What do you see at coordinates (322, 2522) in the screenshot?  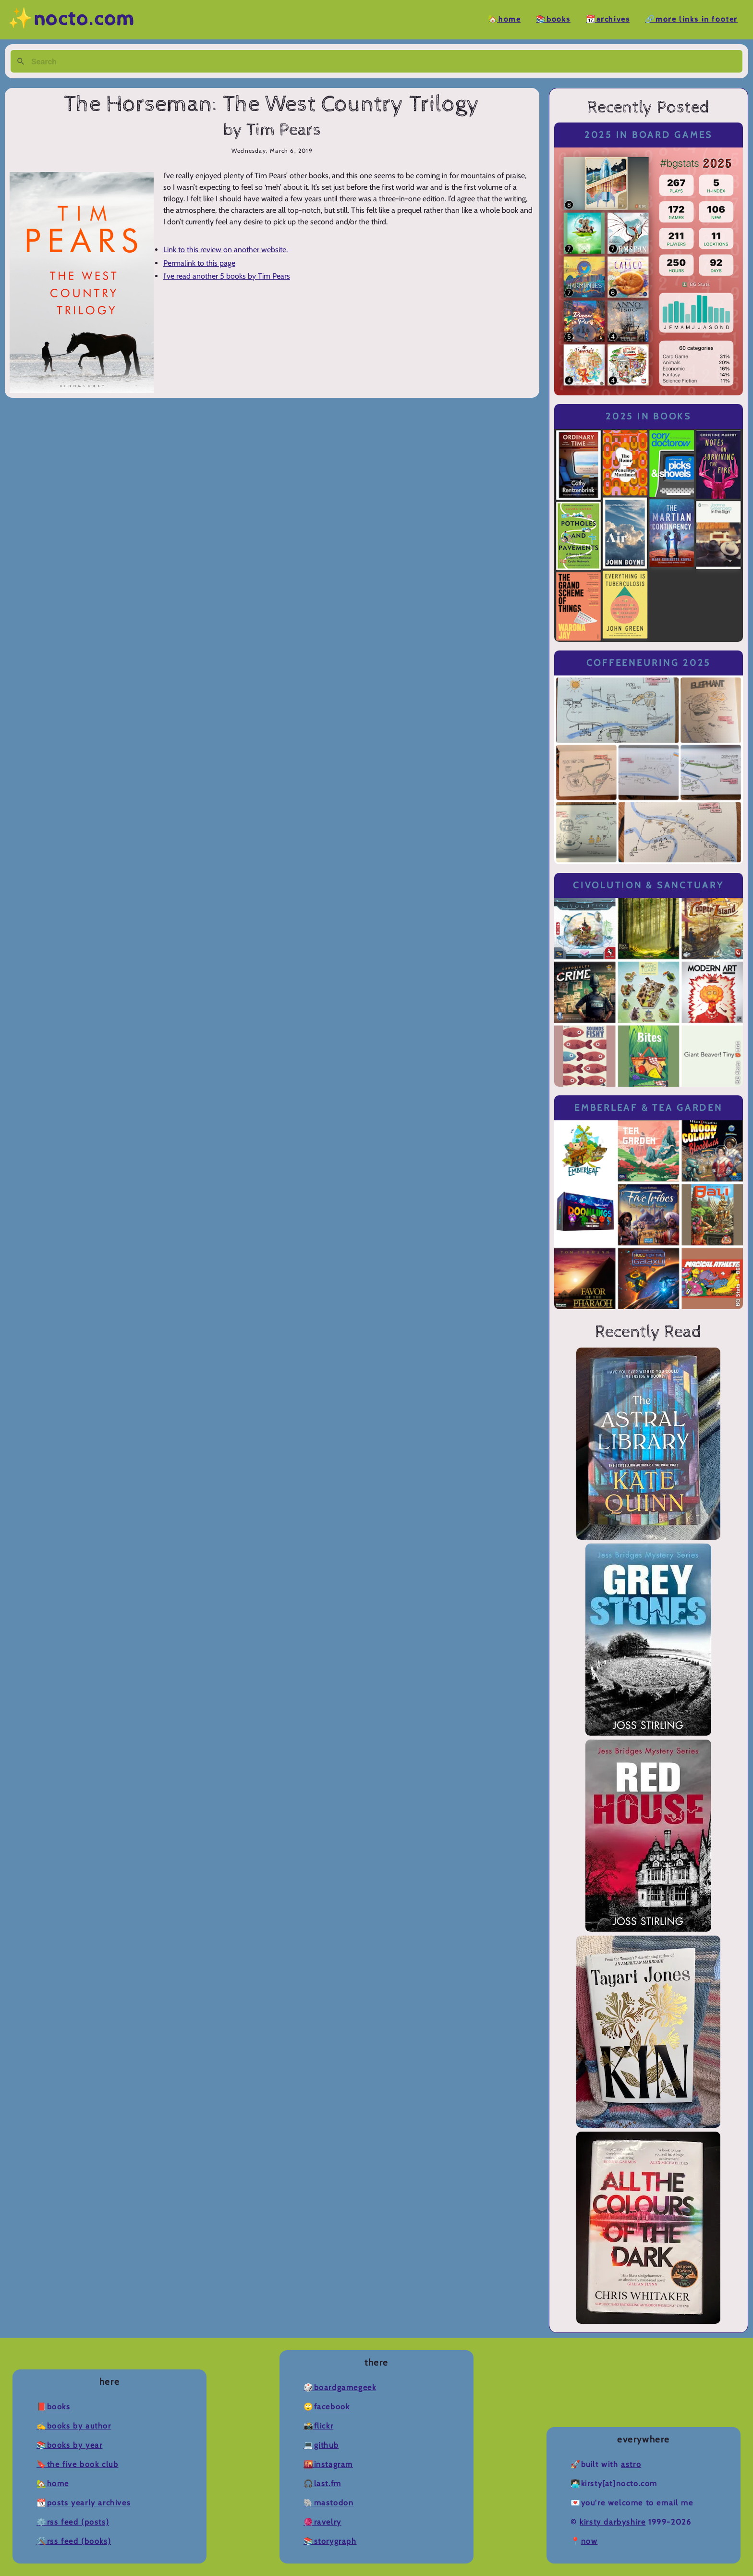 I see `🧶Ravelry` at bounding box center [322, 2522].